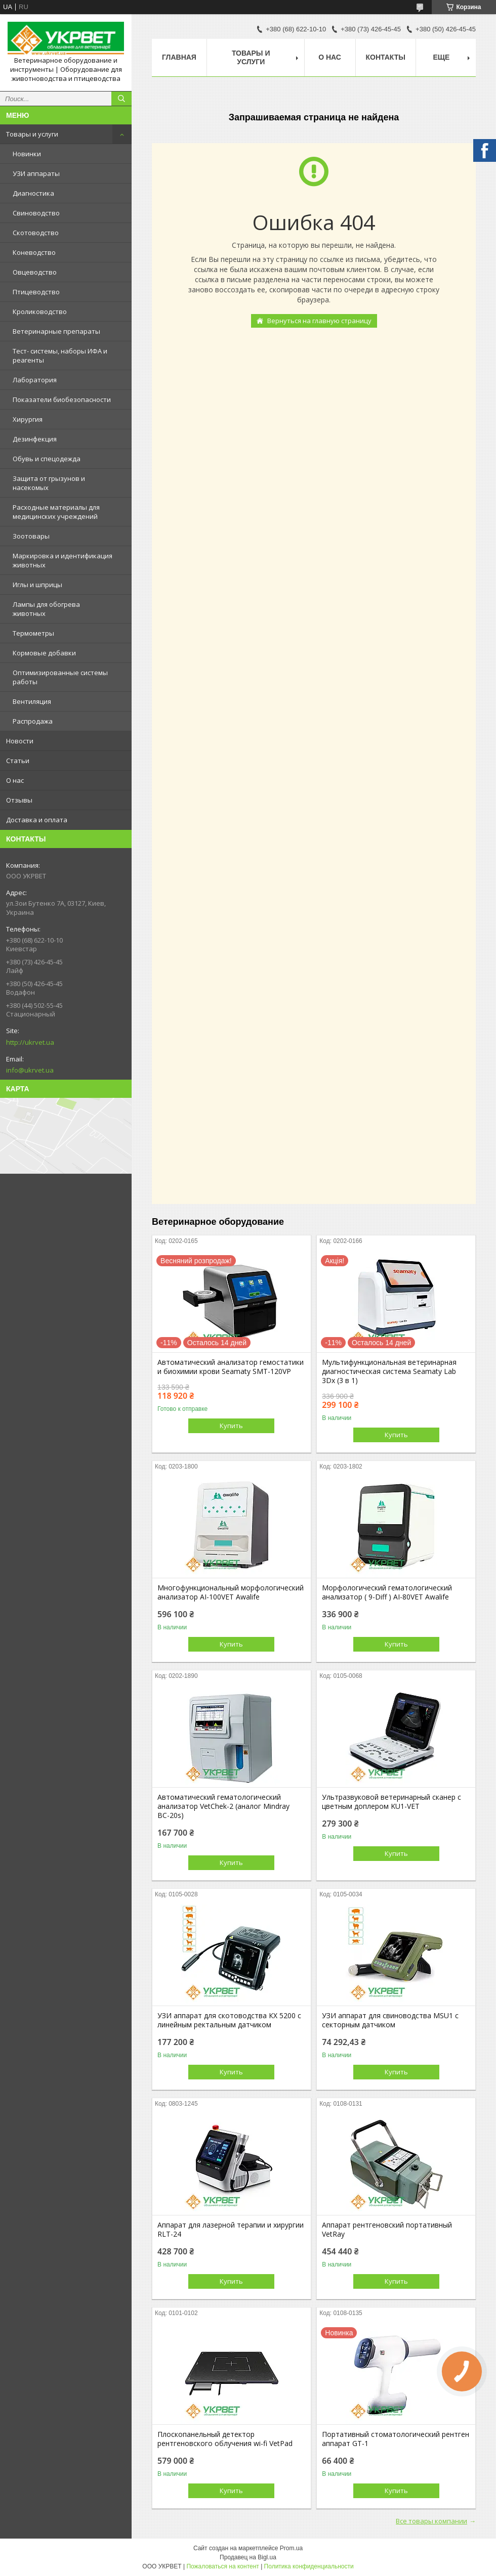  Describe the element at coordinates (30, 1042) in the screenshot. I see `http://ukrvet.ua` at that location.